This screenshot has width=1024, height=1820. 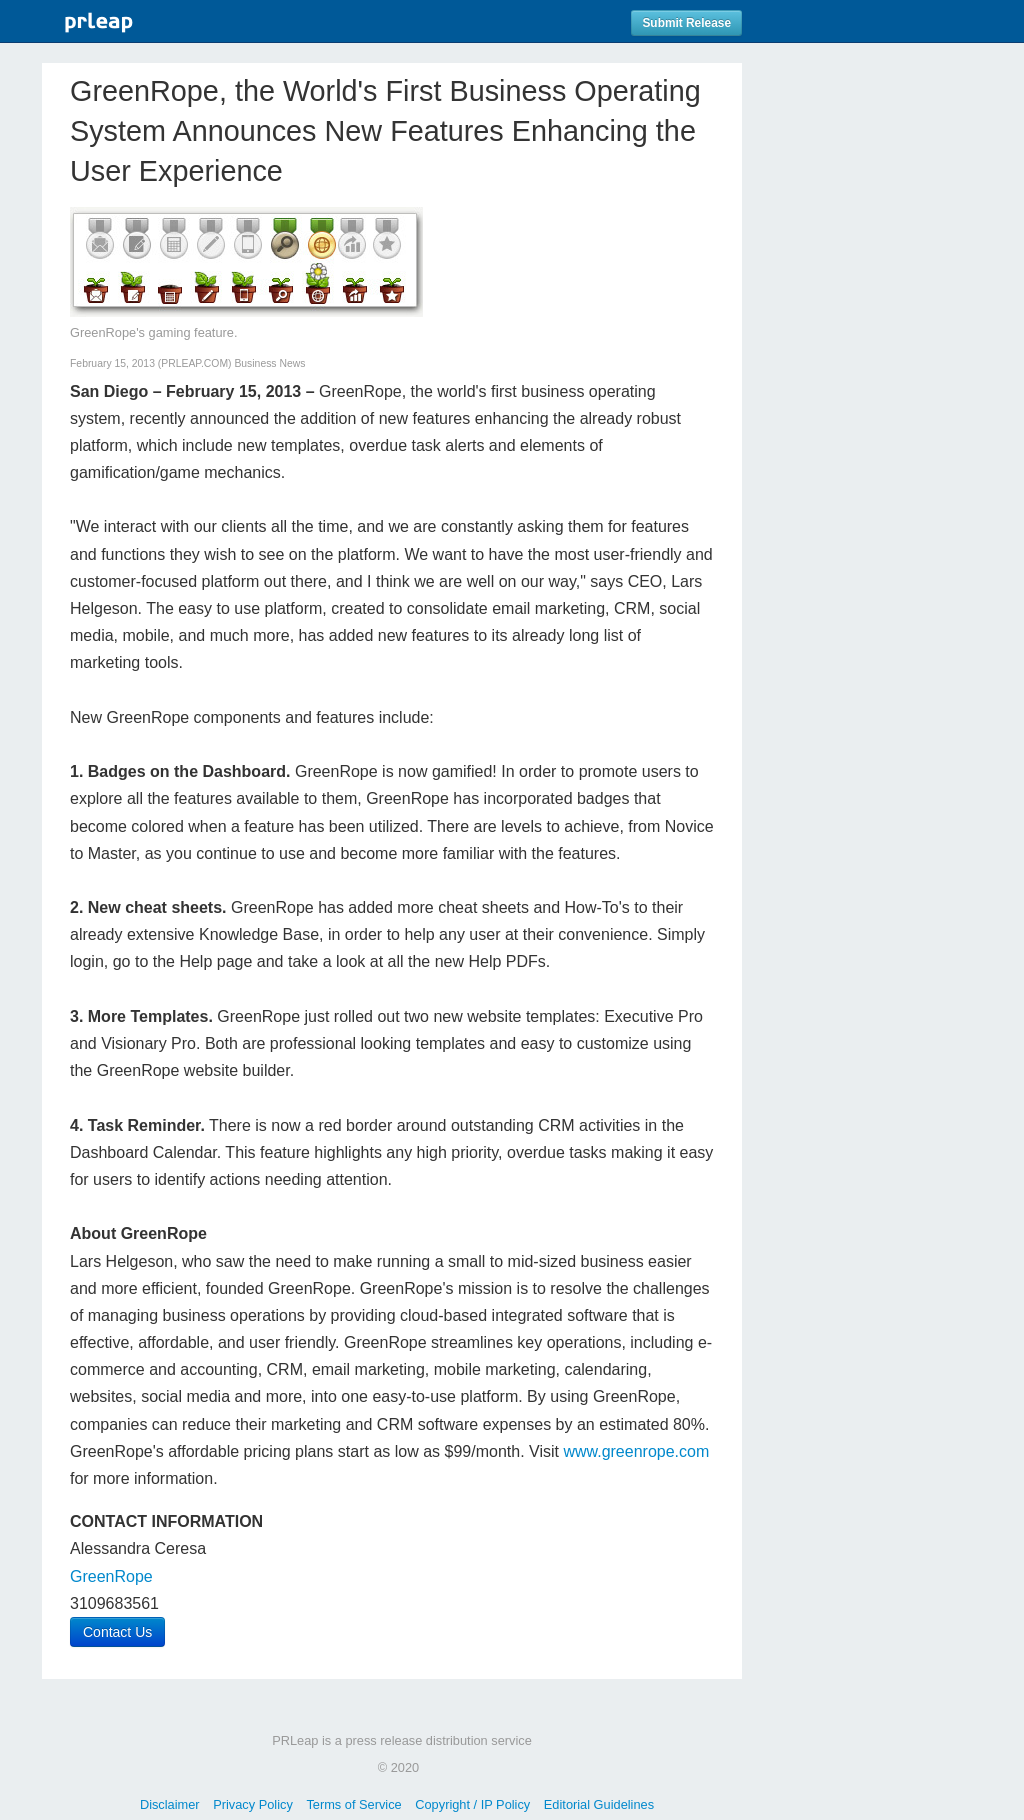 What do you see at coordinates (353, 1804) in the screenshot?
I see `Terms of Service` at bounding box center [353, 1804].